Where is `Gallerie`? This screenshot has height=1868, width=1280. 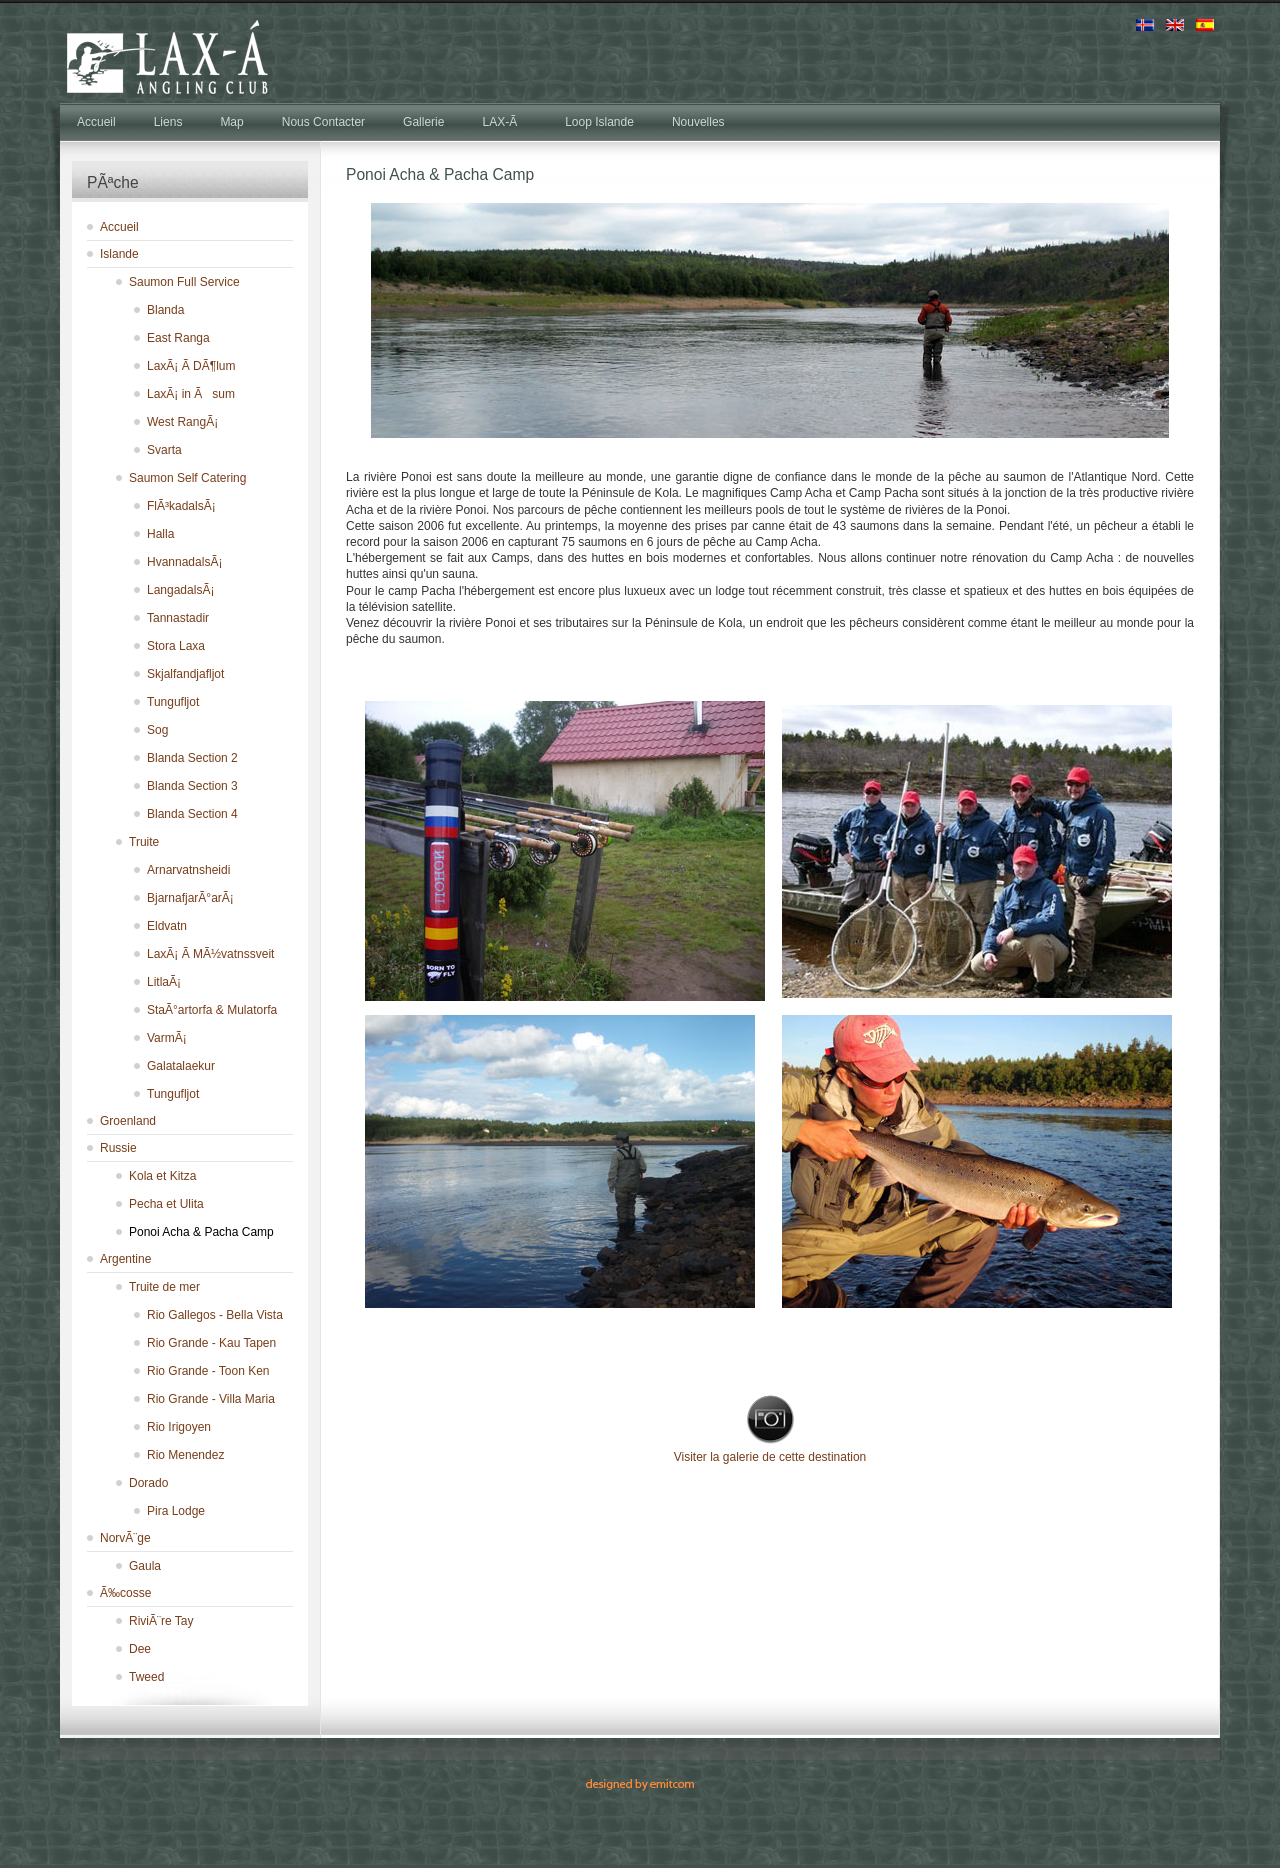 Gallerie is located at coordinates (423, 122).